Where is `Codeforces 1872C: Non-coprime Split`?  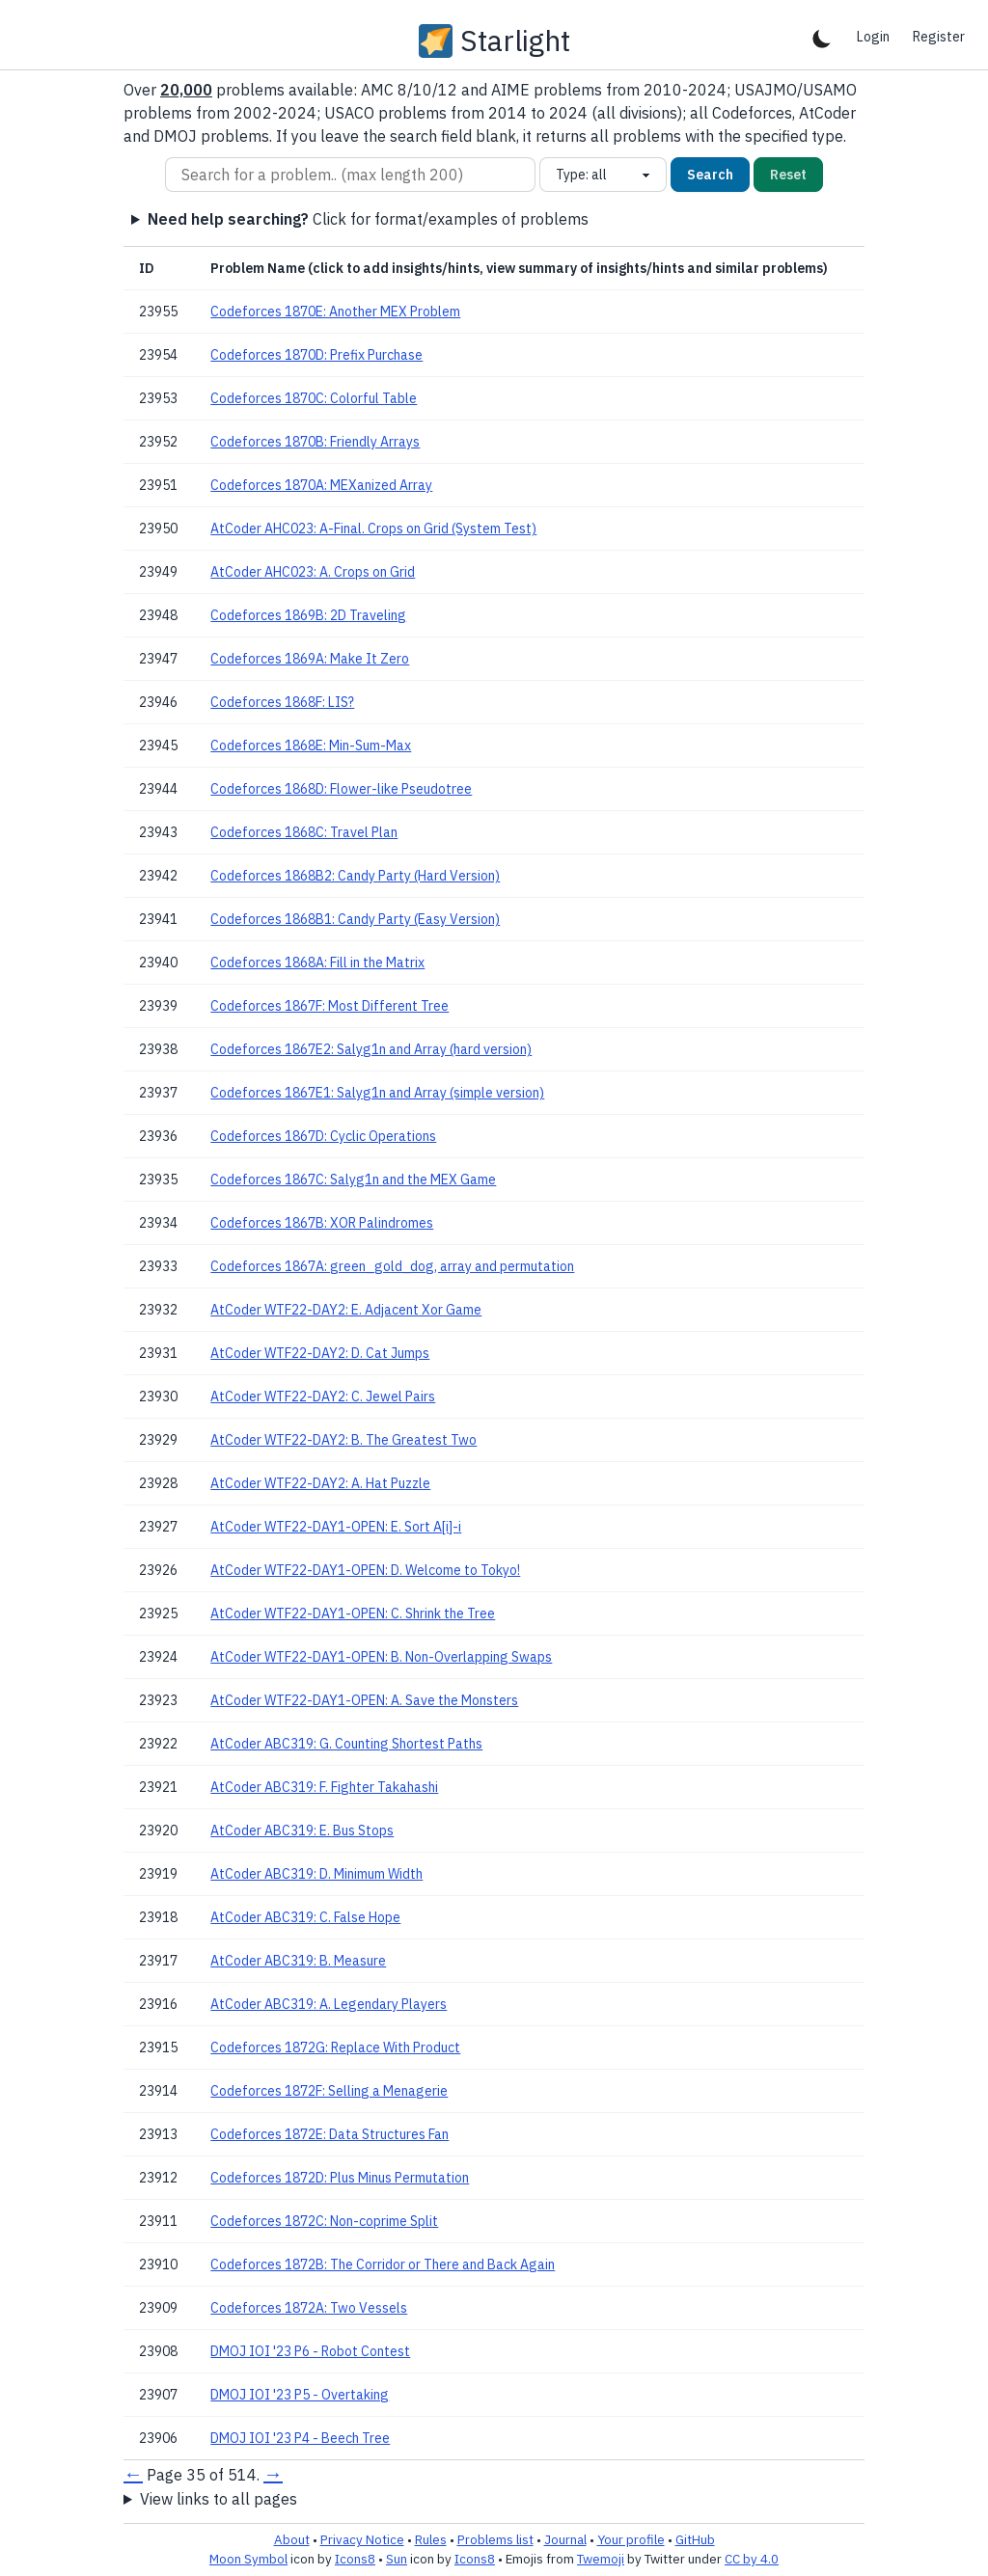
Codeforces 1872C: Non-coprime Split is located at coordinates (324, 2221).